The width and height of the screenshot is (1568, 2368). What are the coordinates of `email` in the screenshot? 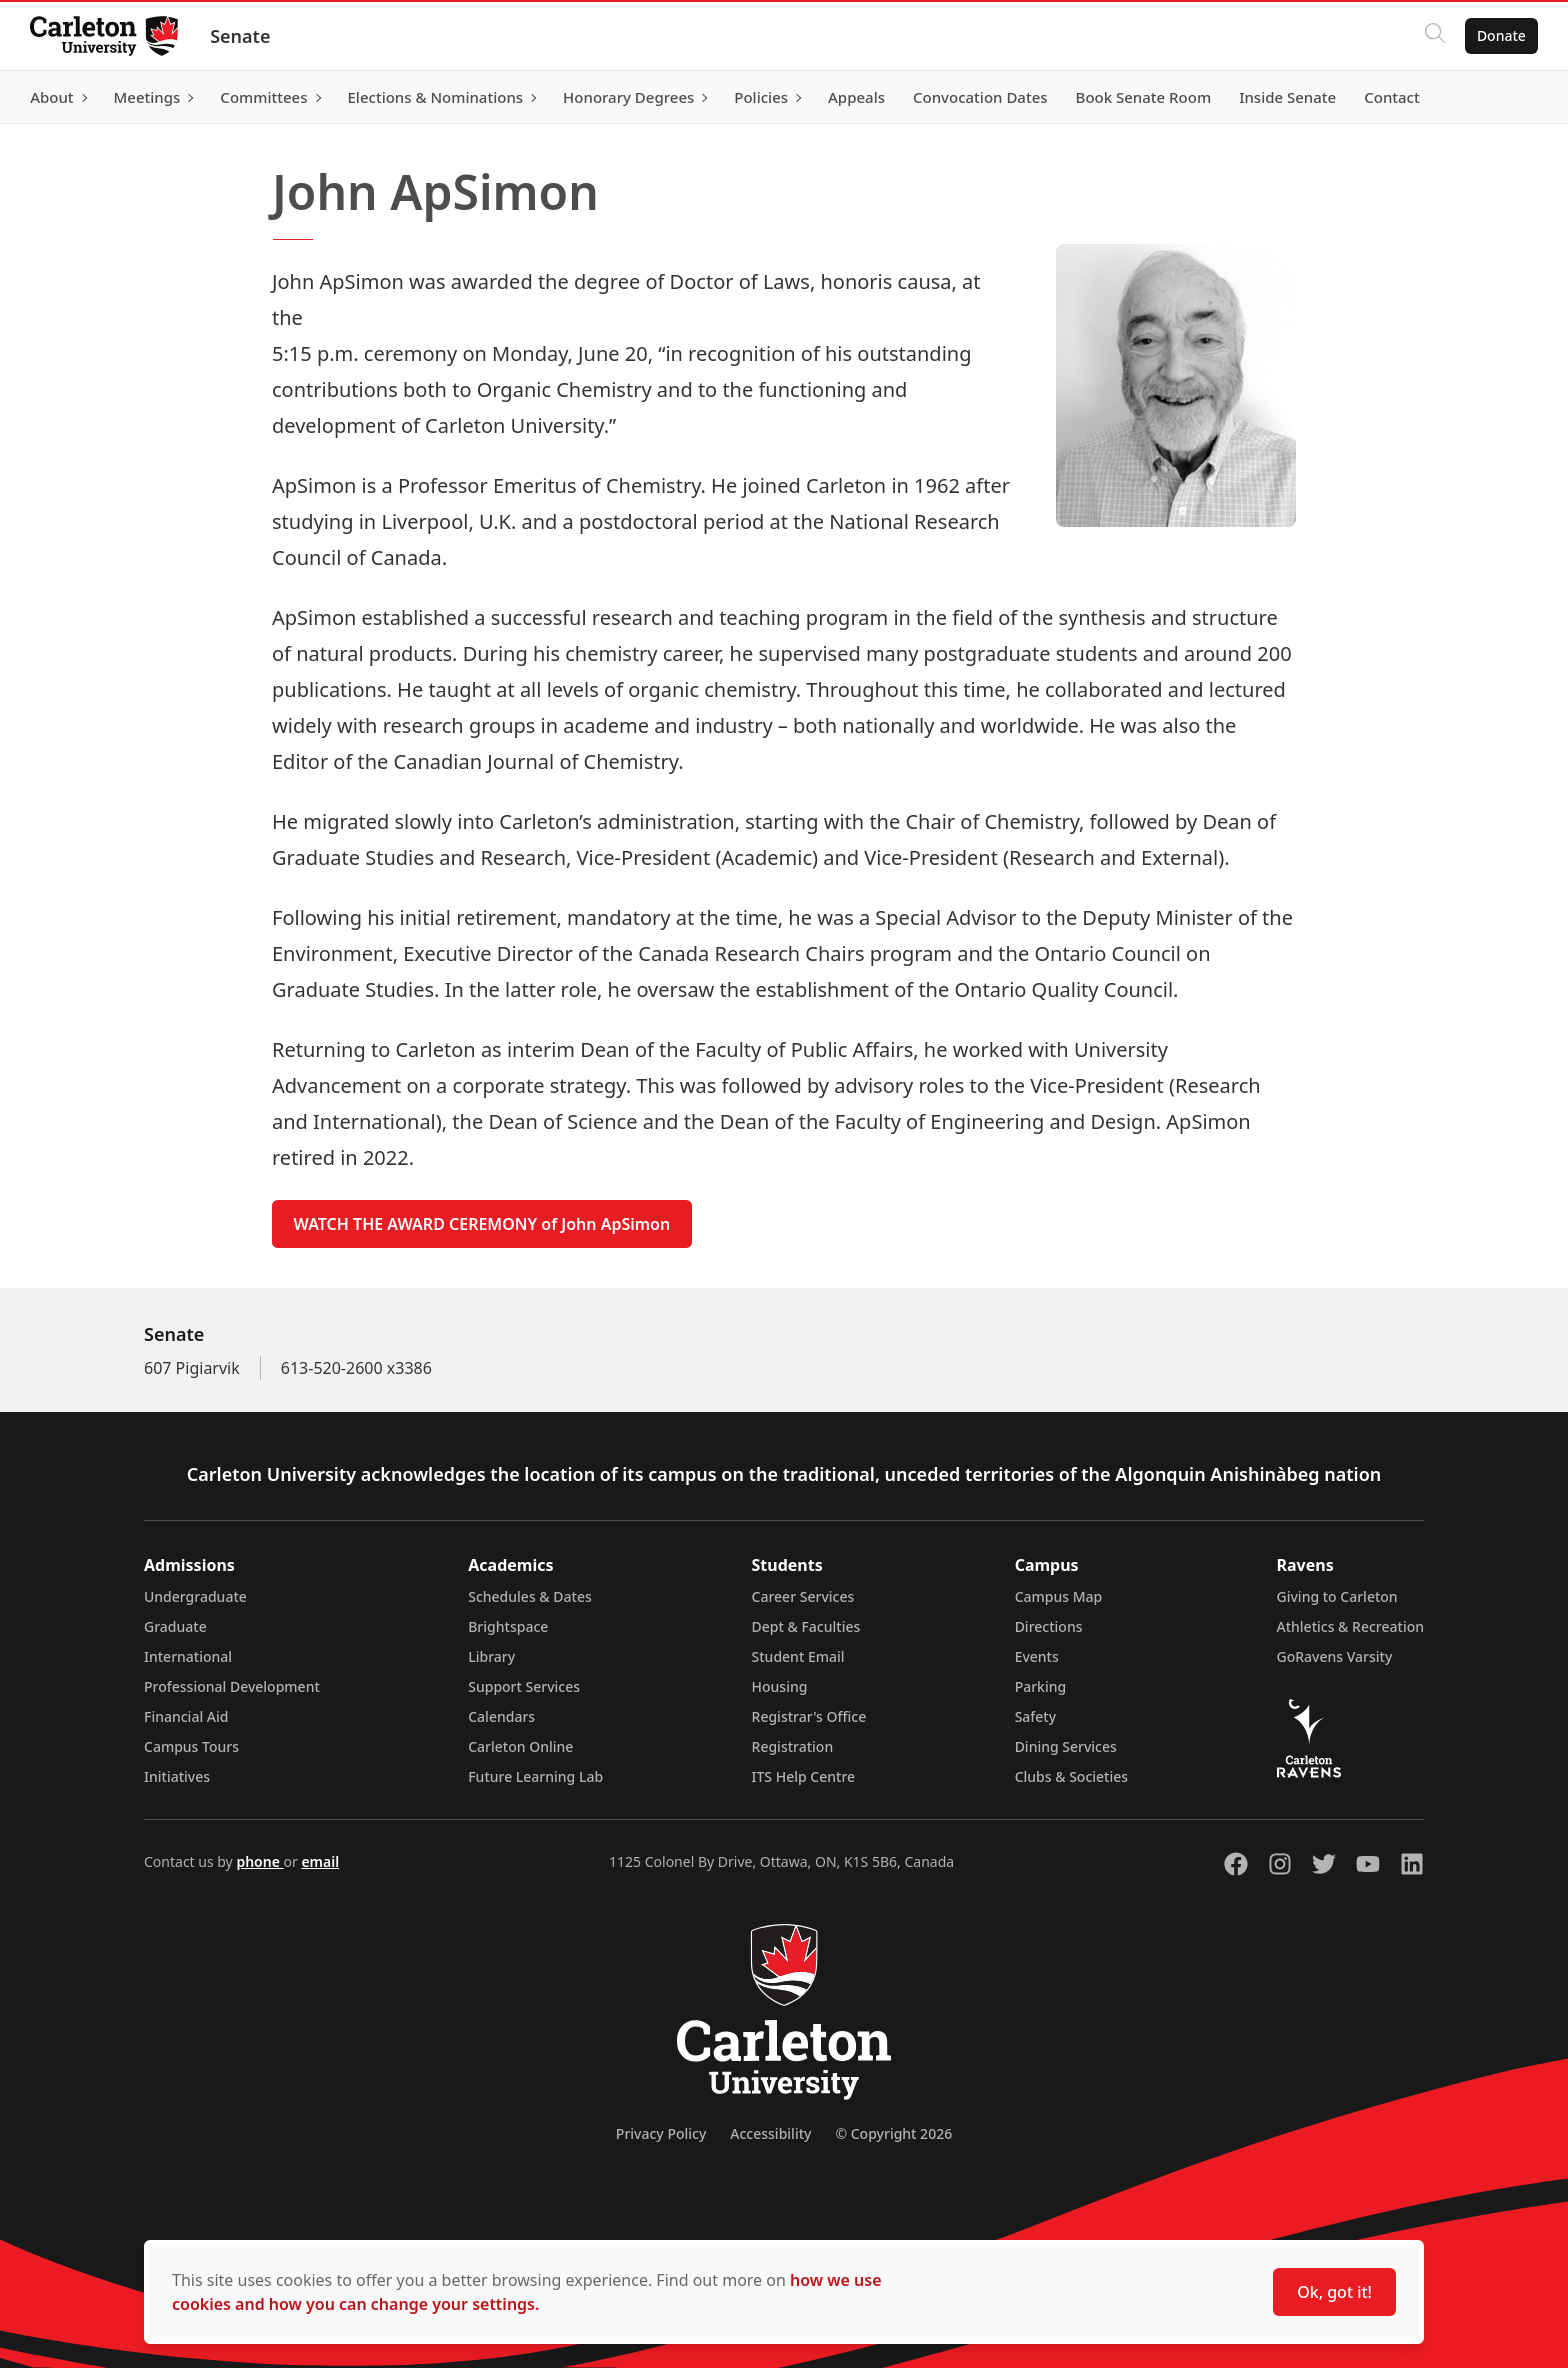 It's located at (320, 1861).